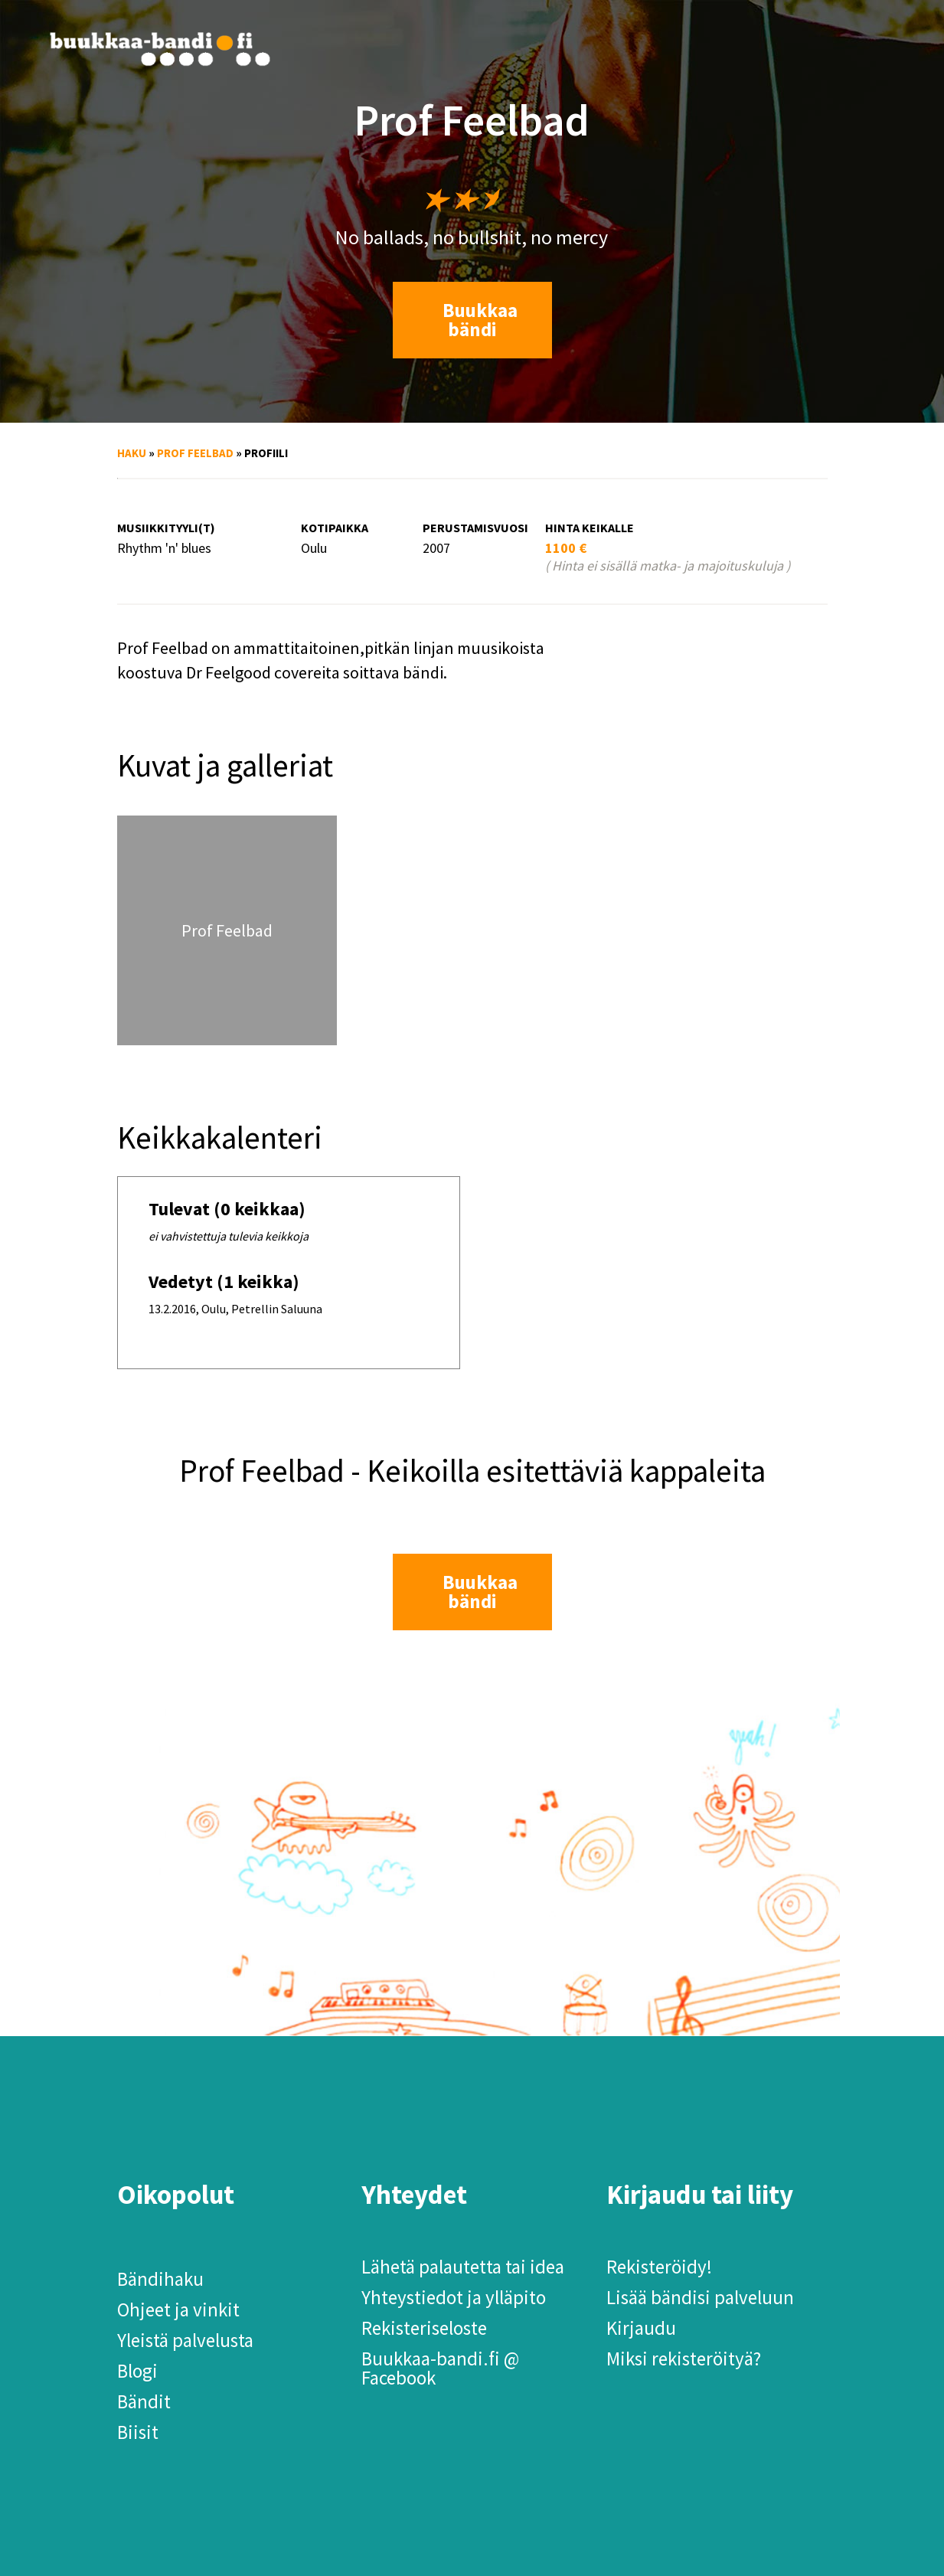 The height and width of the screenshot is (2576, 944). Describe the element at coordinates (137, 2432) in the screenshot. I see `Biisit` at that location.